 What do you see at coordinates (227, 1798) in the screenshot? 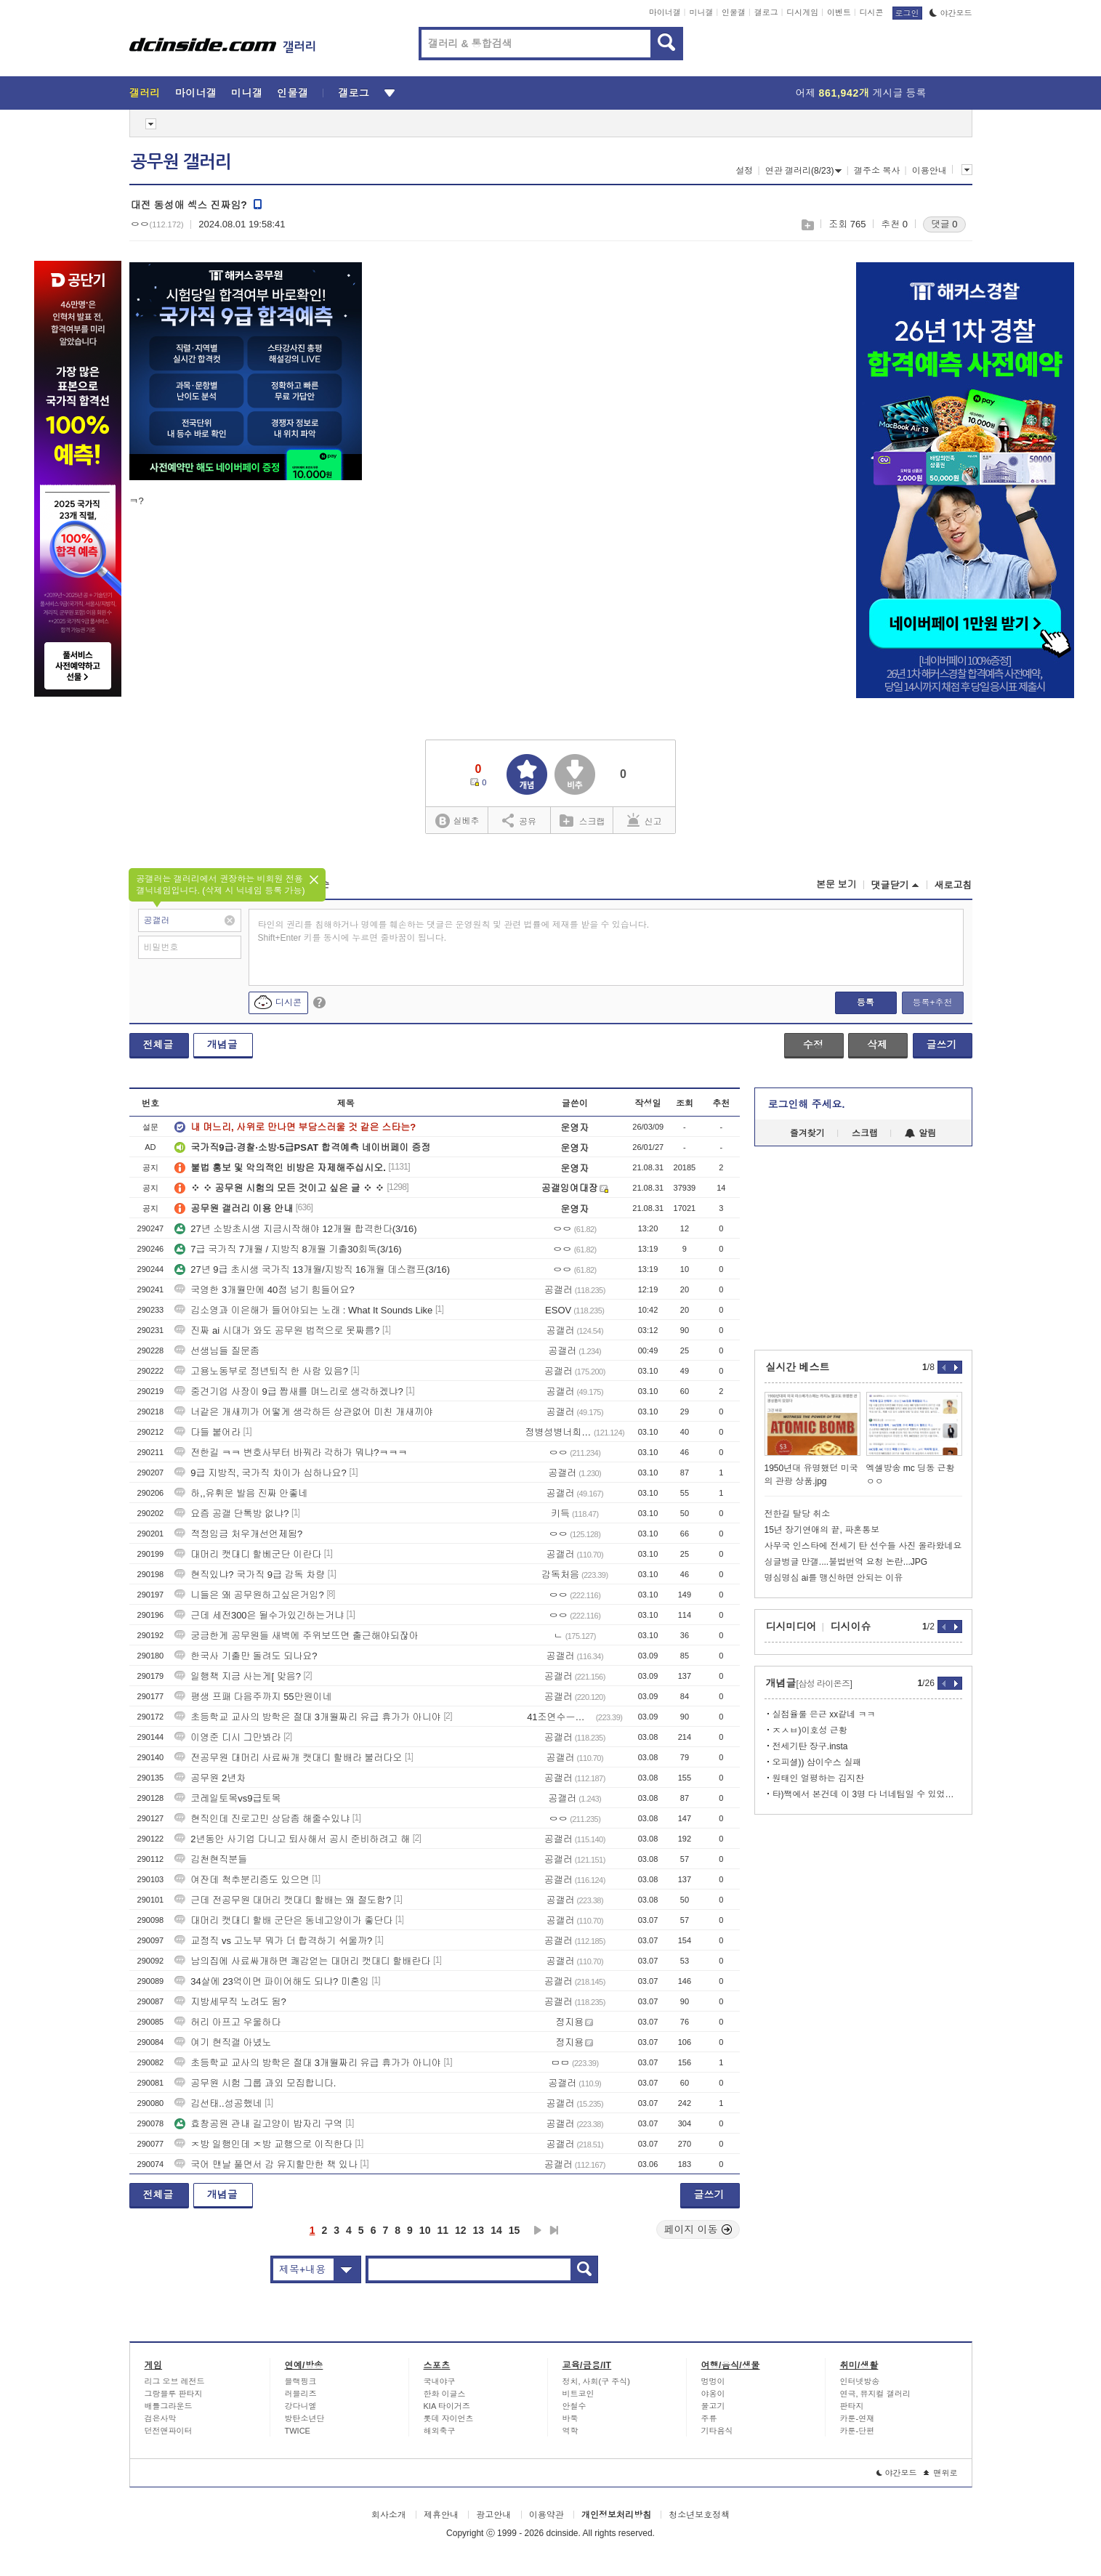
I see `코레일토목vs9급토목` at bounding box center [227, 1798].